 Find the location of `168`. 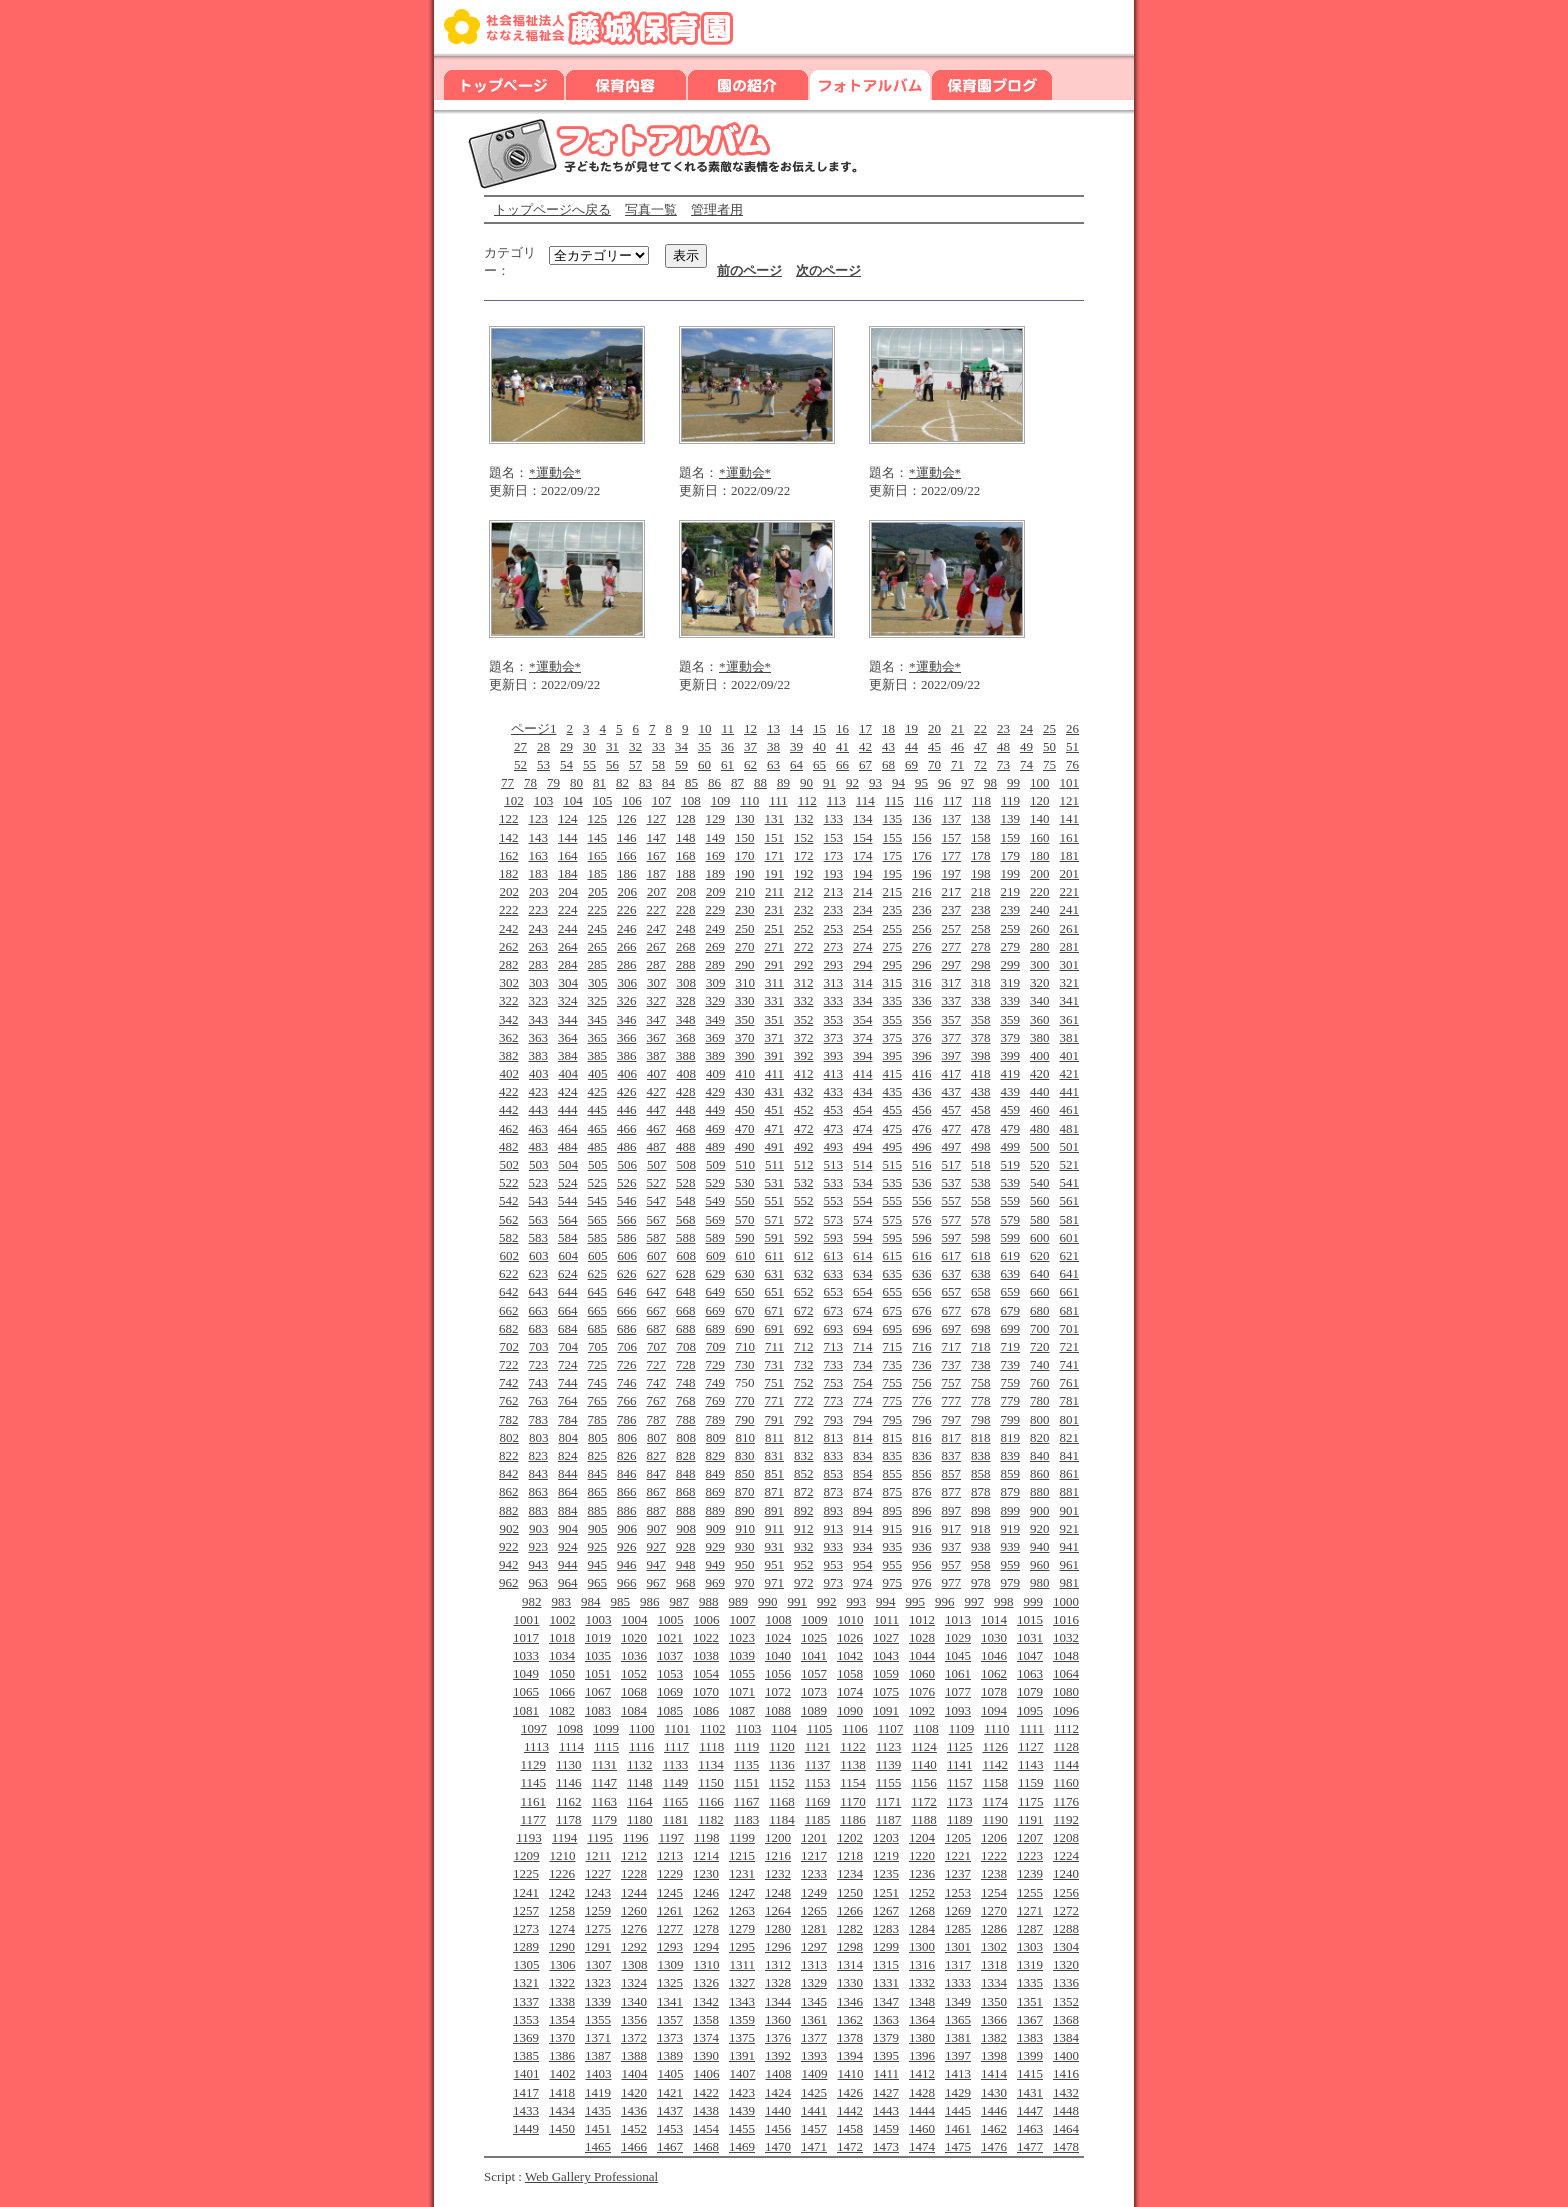

168 is located at coordinates (686, 855).